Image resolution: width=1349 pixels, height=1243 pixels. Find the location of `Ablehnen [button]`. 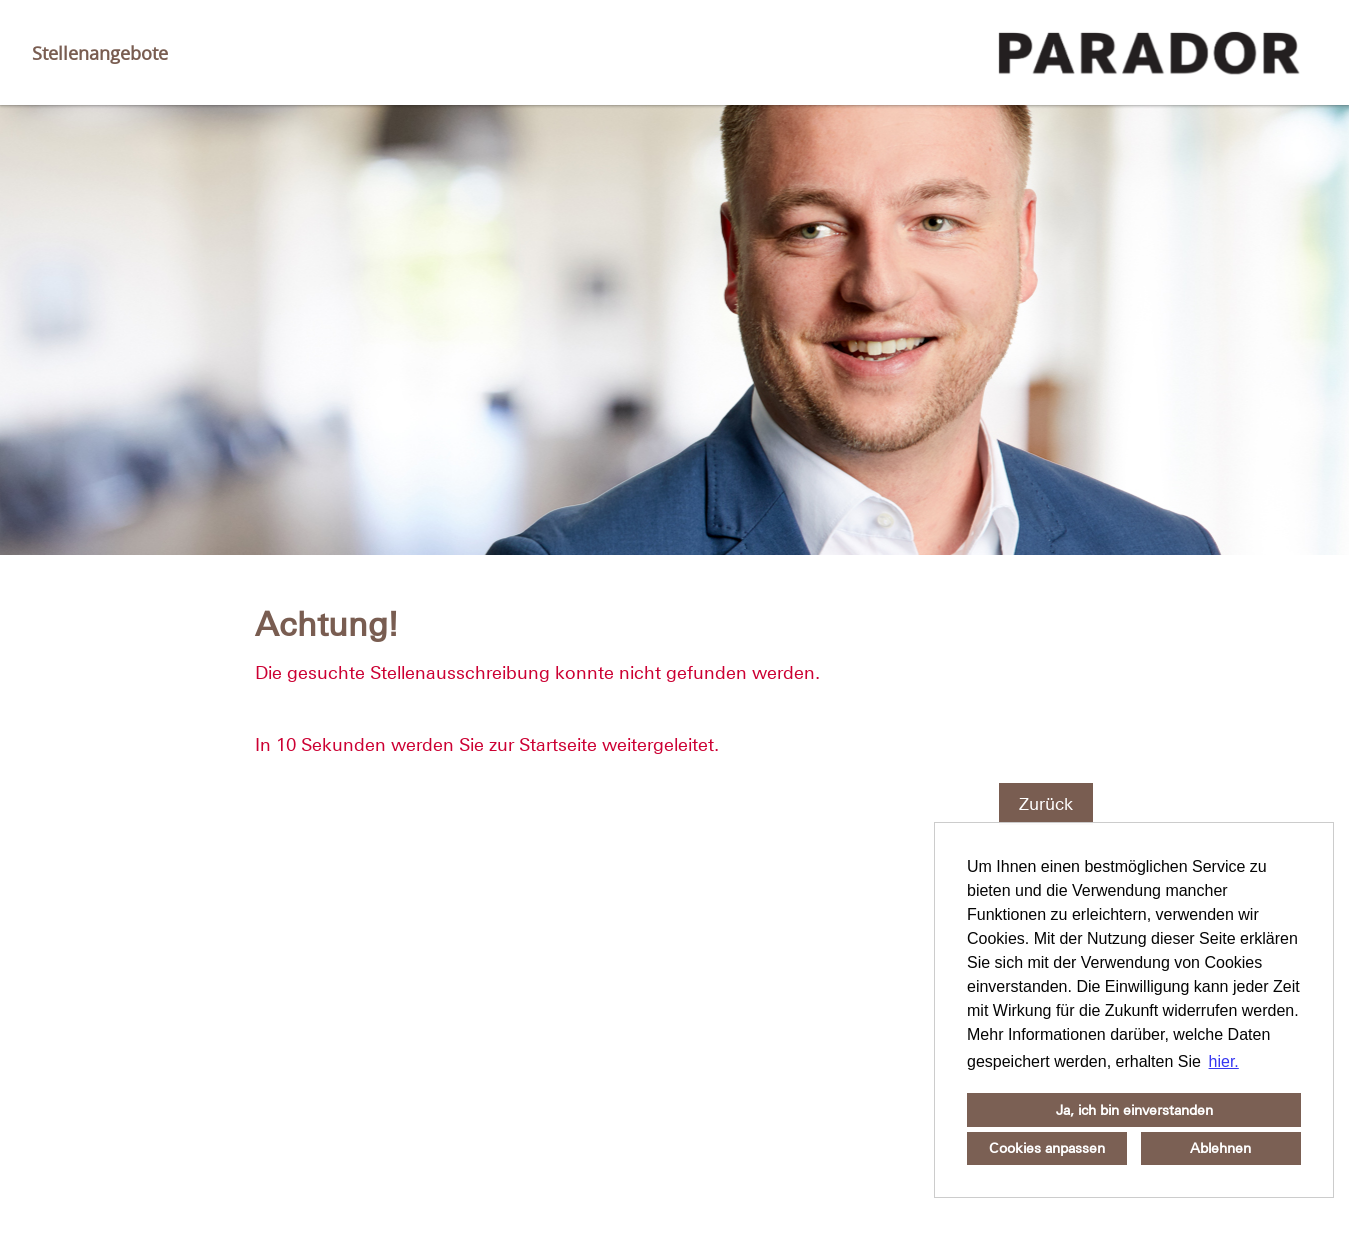

Ablehnen [button] is located at coordinates (1220, 1148).